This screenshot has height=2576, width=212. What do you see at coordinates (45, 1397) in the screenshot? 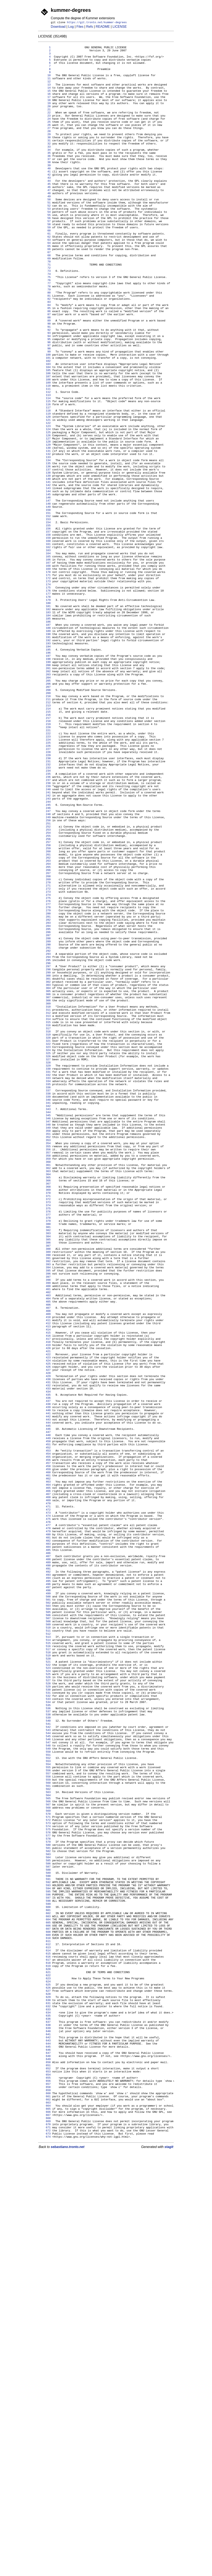
I see `363` at bounding box center [45, 1397].